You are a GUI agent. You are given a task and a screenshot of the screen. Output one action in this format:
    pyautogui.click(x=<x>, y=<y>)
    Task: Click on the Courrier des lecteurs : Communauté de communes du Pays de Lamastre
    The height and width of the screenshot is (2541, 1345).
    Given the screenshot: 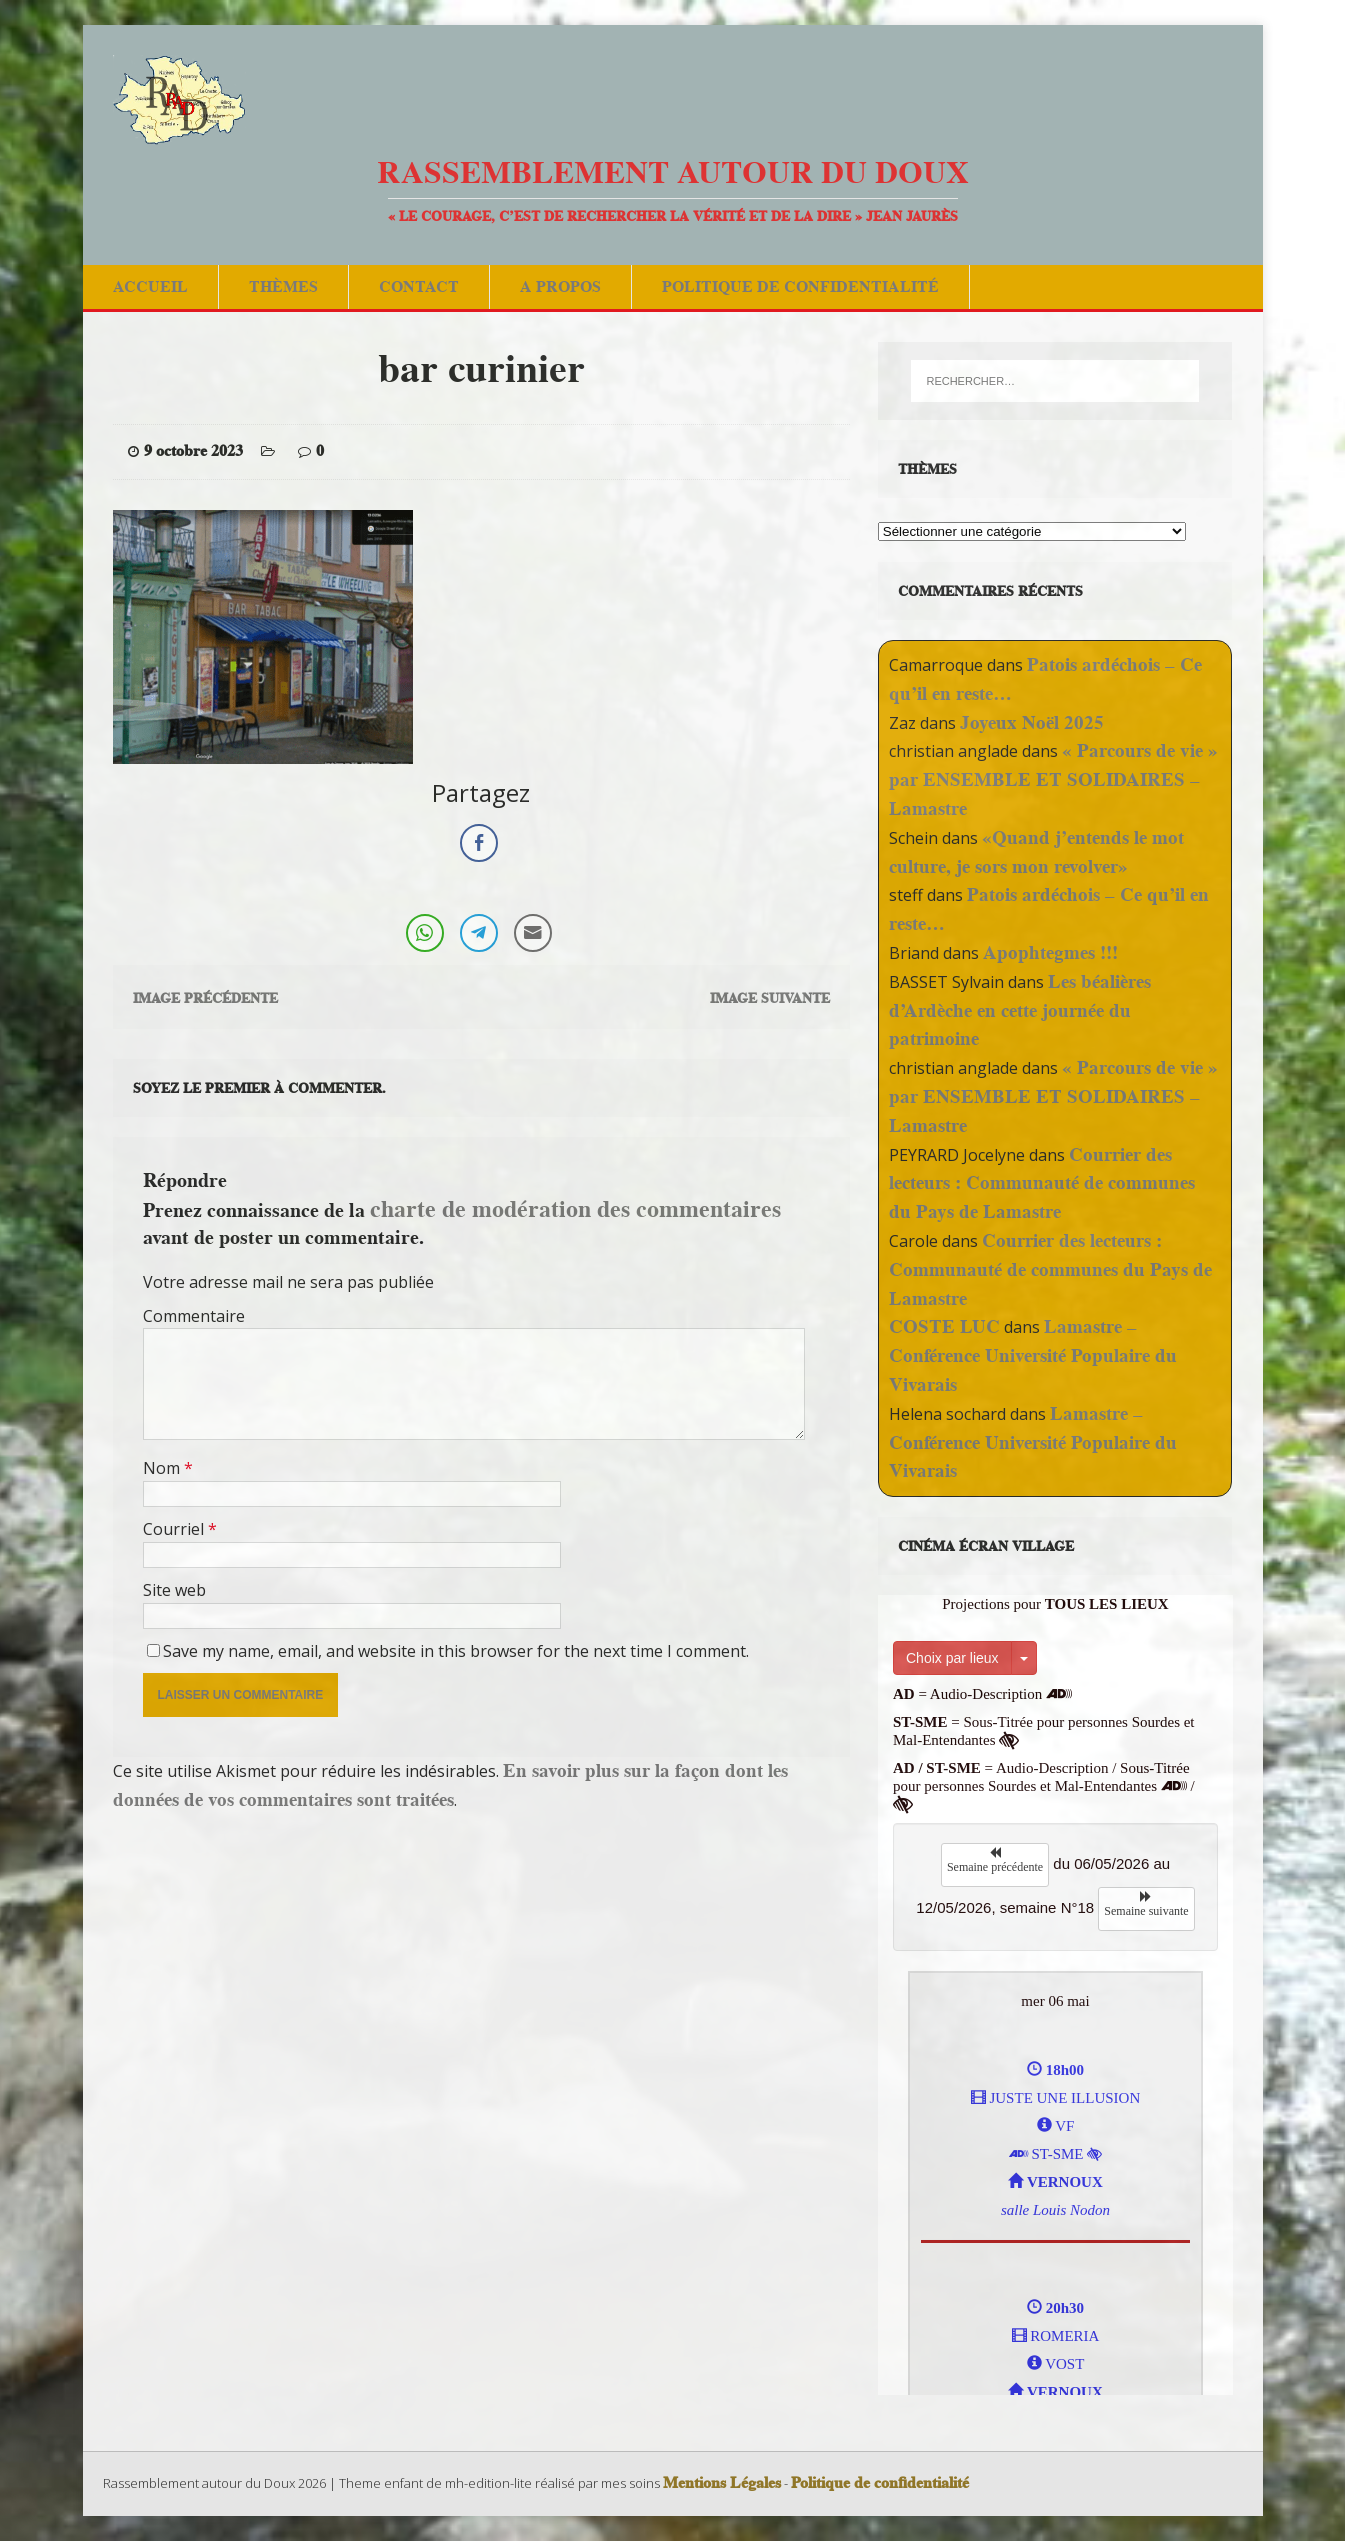 What is the action you would take?
    pyautogui.click(x=1042, y=1183)
    